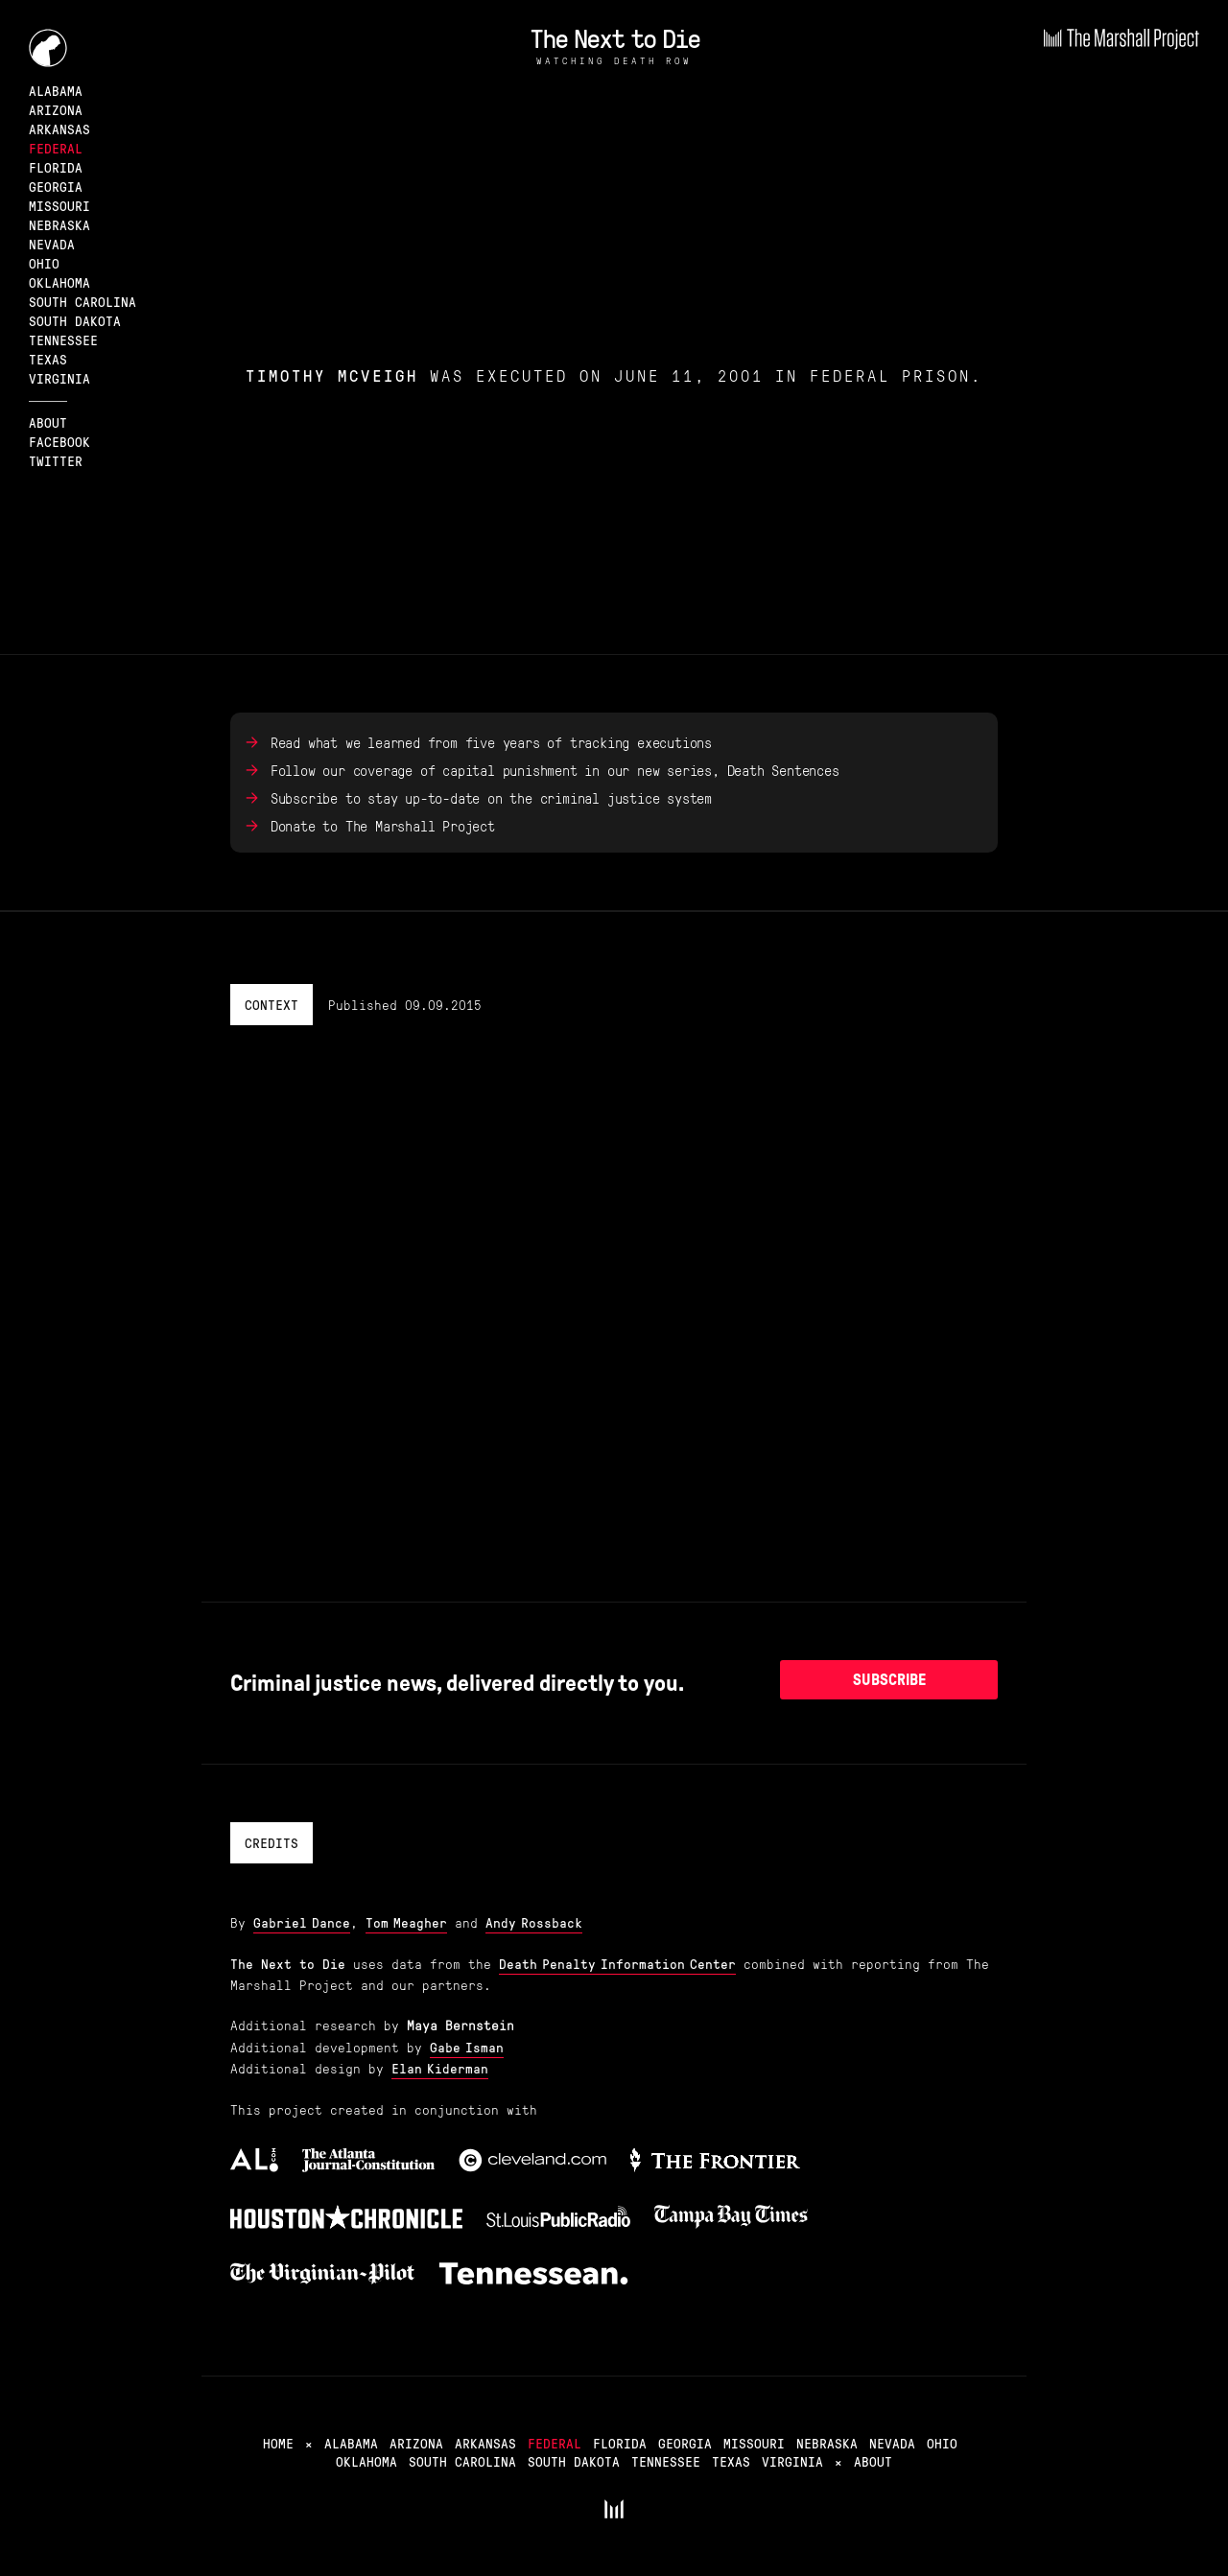  Describe the element at coordinates (467, 2046) in the screenshot. I see `Gabe Isman` at that location.